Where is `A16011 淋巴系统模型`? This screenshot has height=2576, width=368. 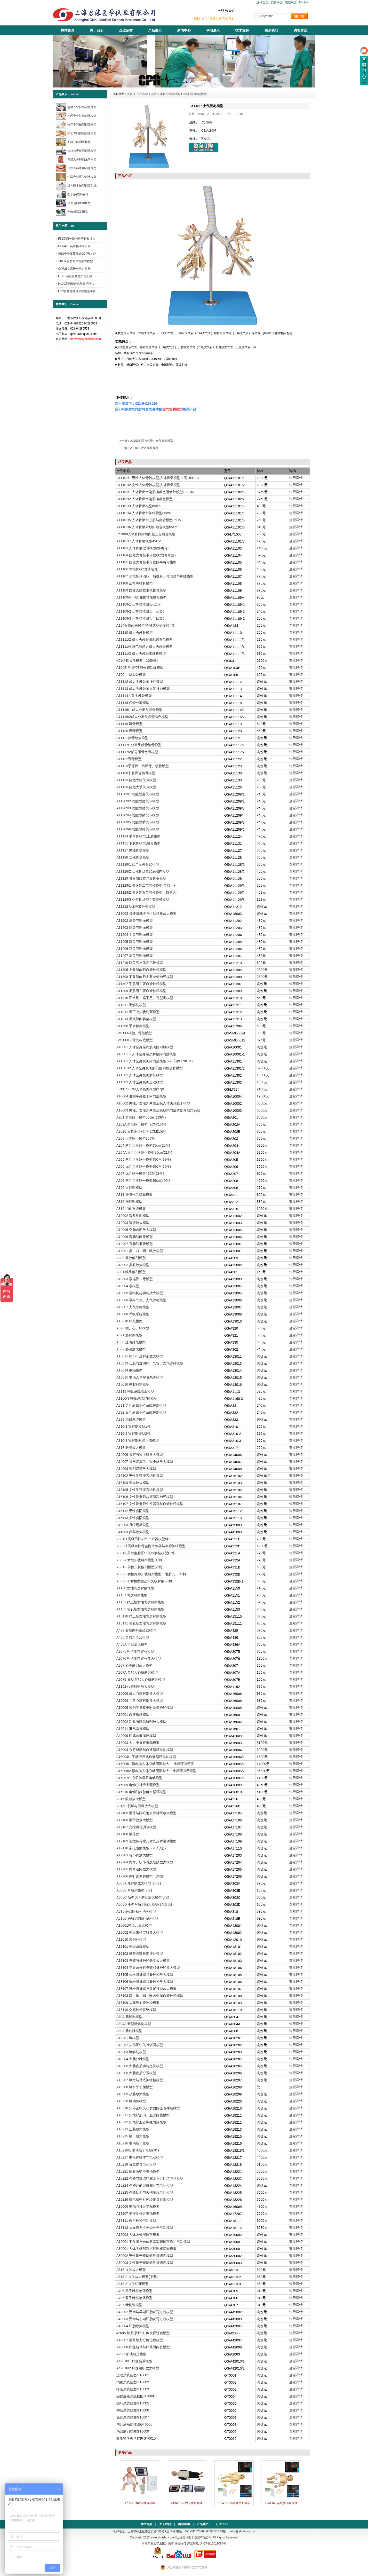 A16011 淋巴系统模型 is located at coordinates (132, 1729).